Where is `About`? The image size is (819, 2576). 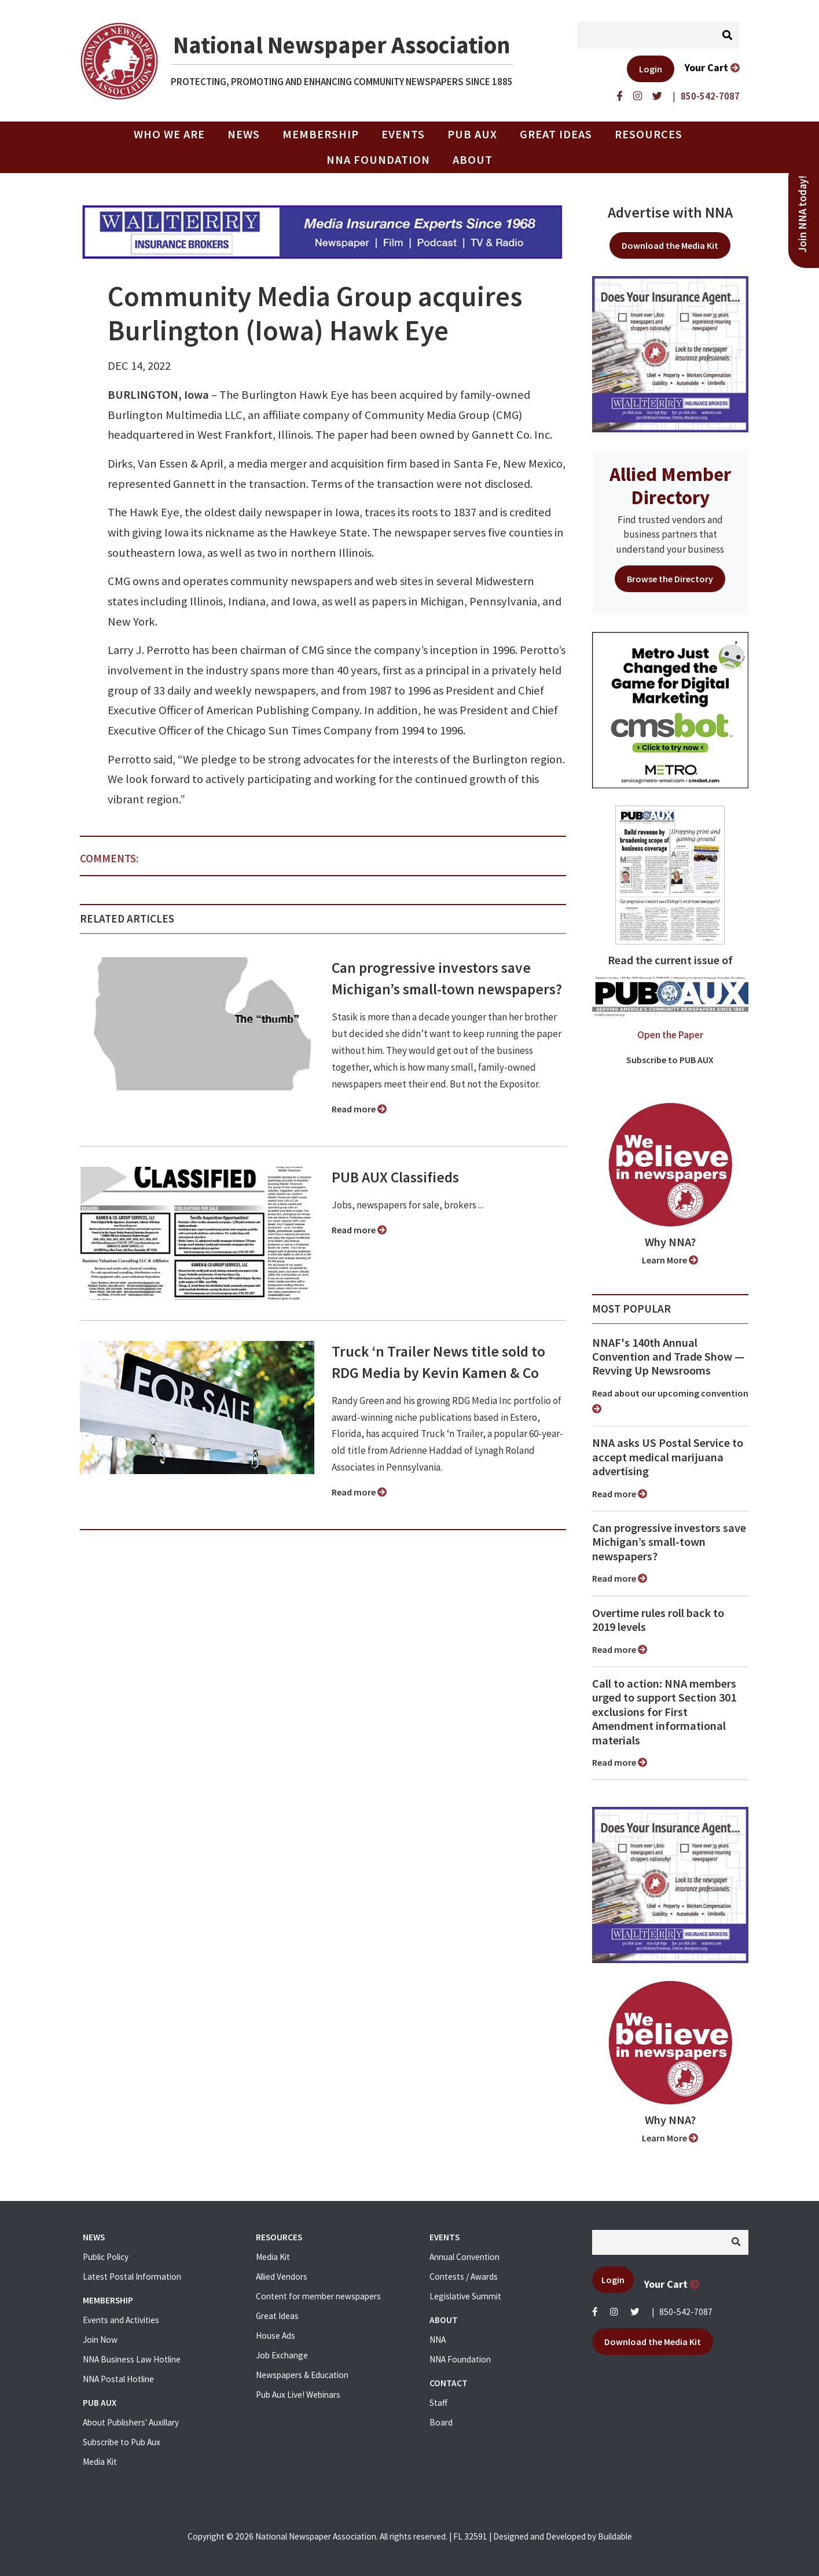
About is located at coordinates (473, 159).